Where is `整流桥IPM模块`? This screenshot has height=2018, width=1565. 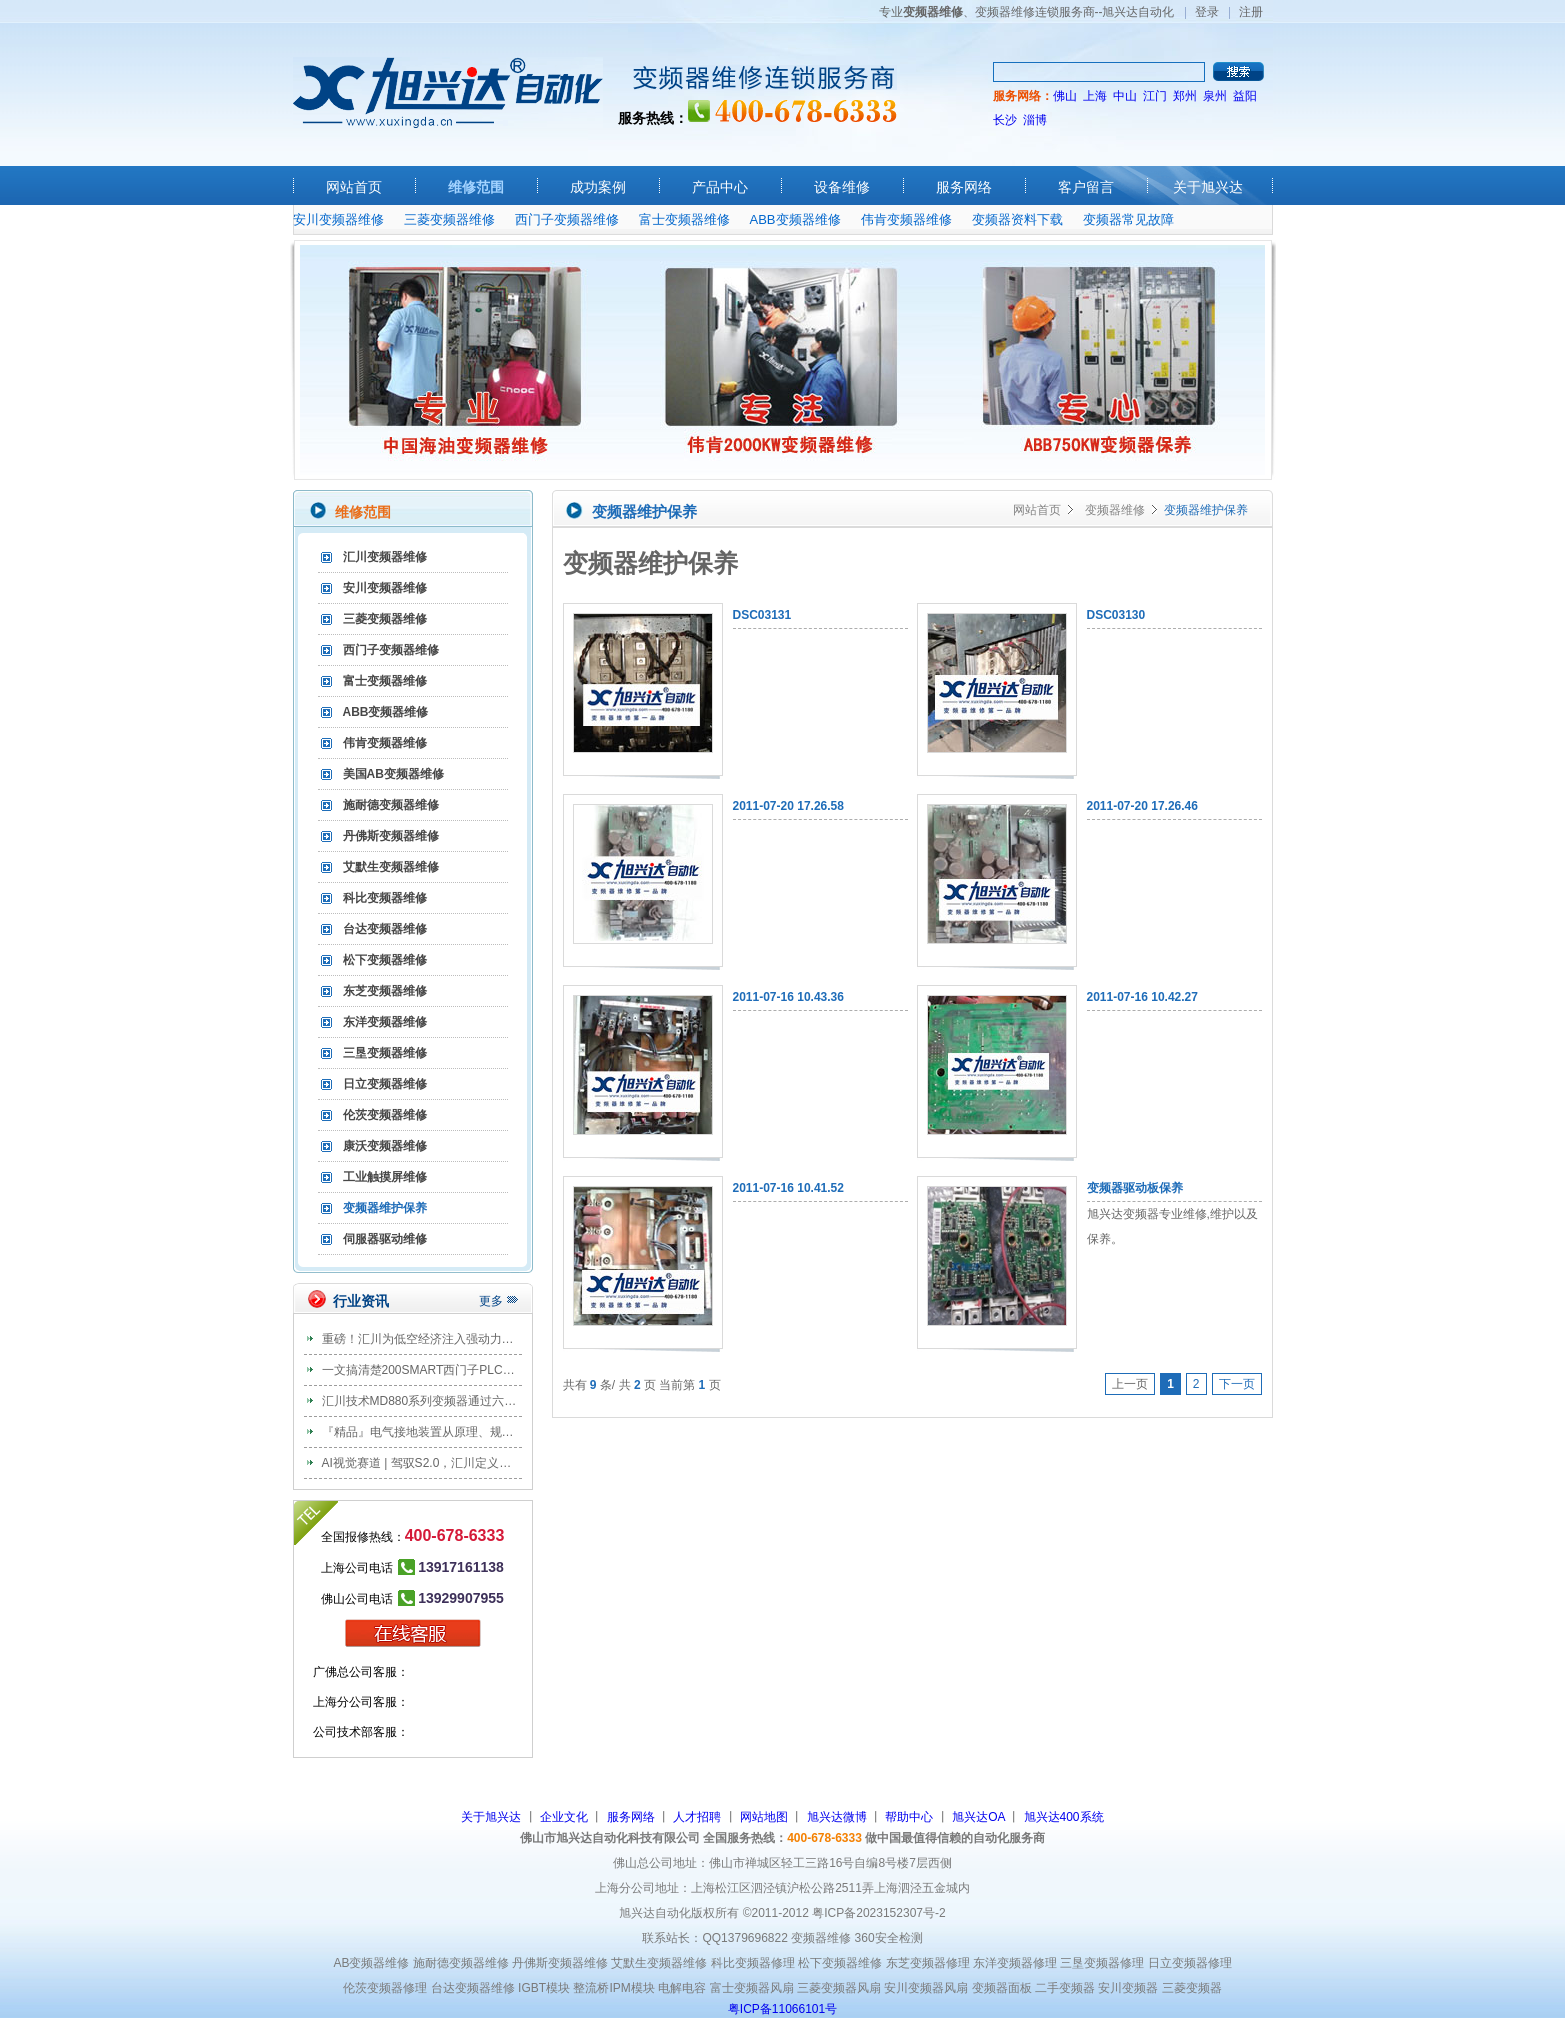 整流桥IPM模块 is located at coordinates (613, 1988).